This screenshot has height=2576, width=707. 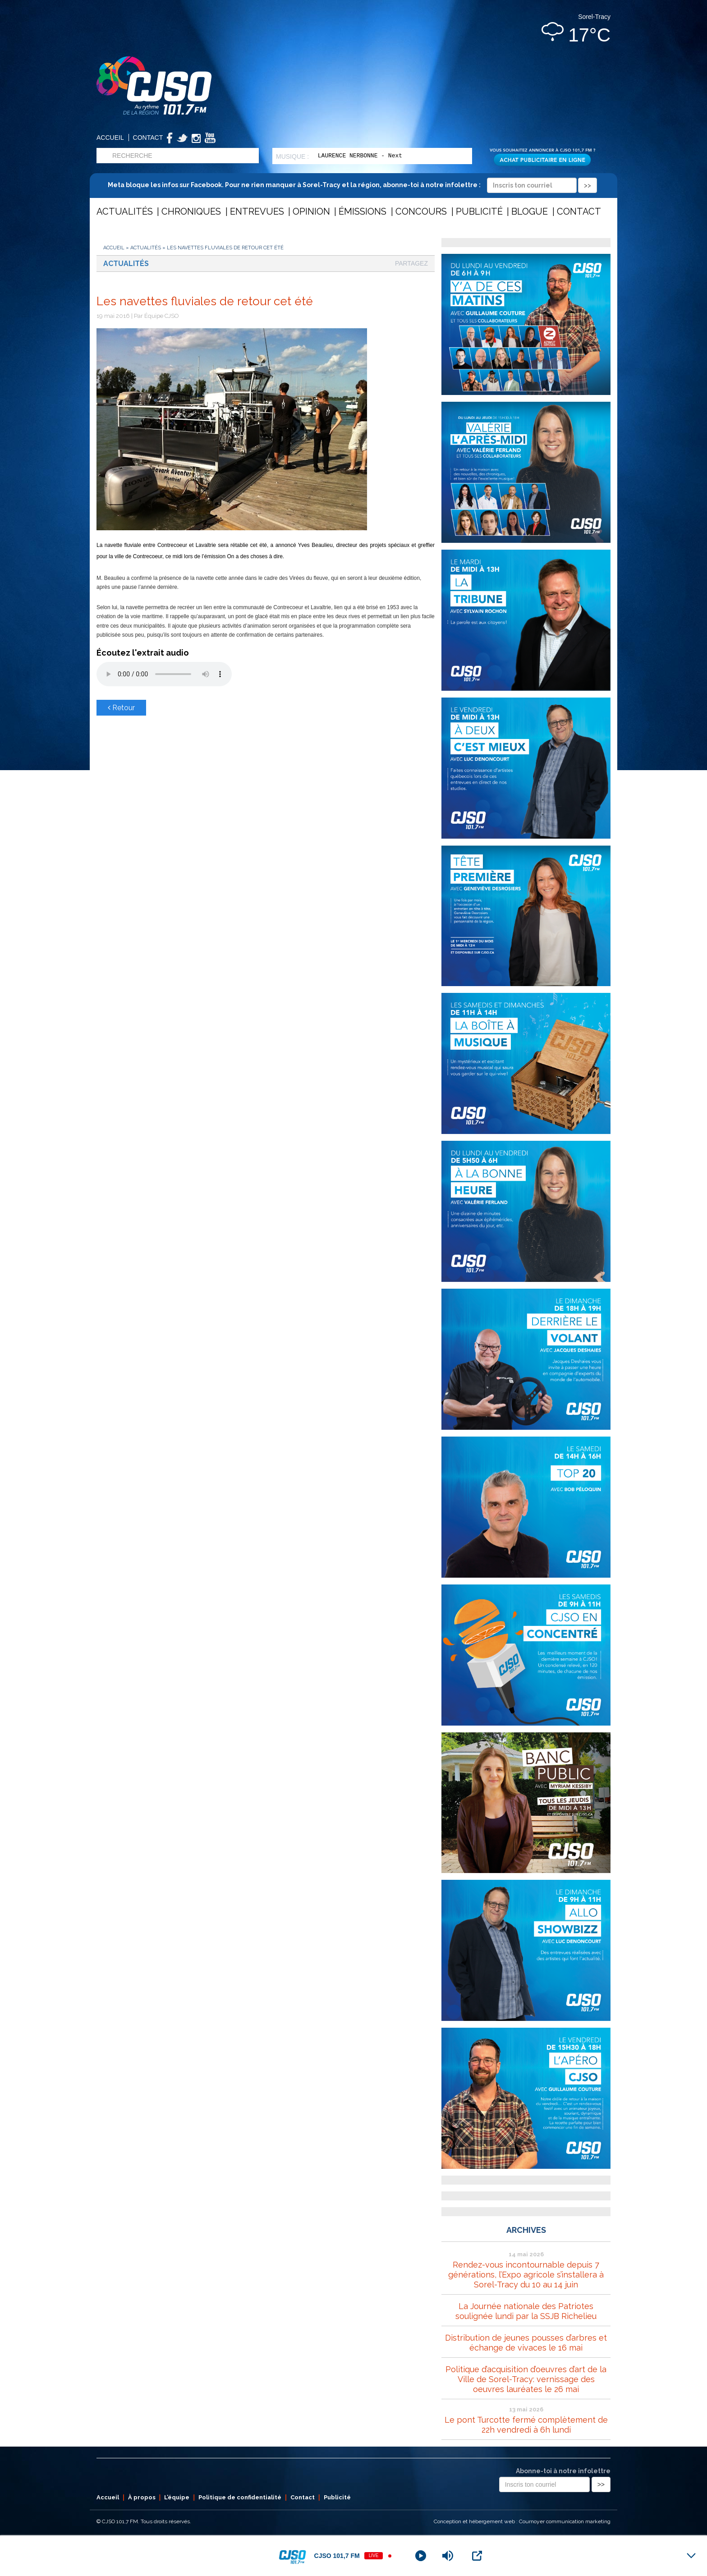 What do you see at coordinates (522, 2521) in the screenshot?
I see `Conception et hébergement web : Cournoyer communication marketing` at bounding box center [522, 2521].